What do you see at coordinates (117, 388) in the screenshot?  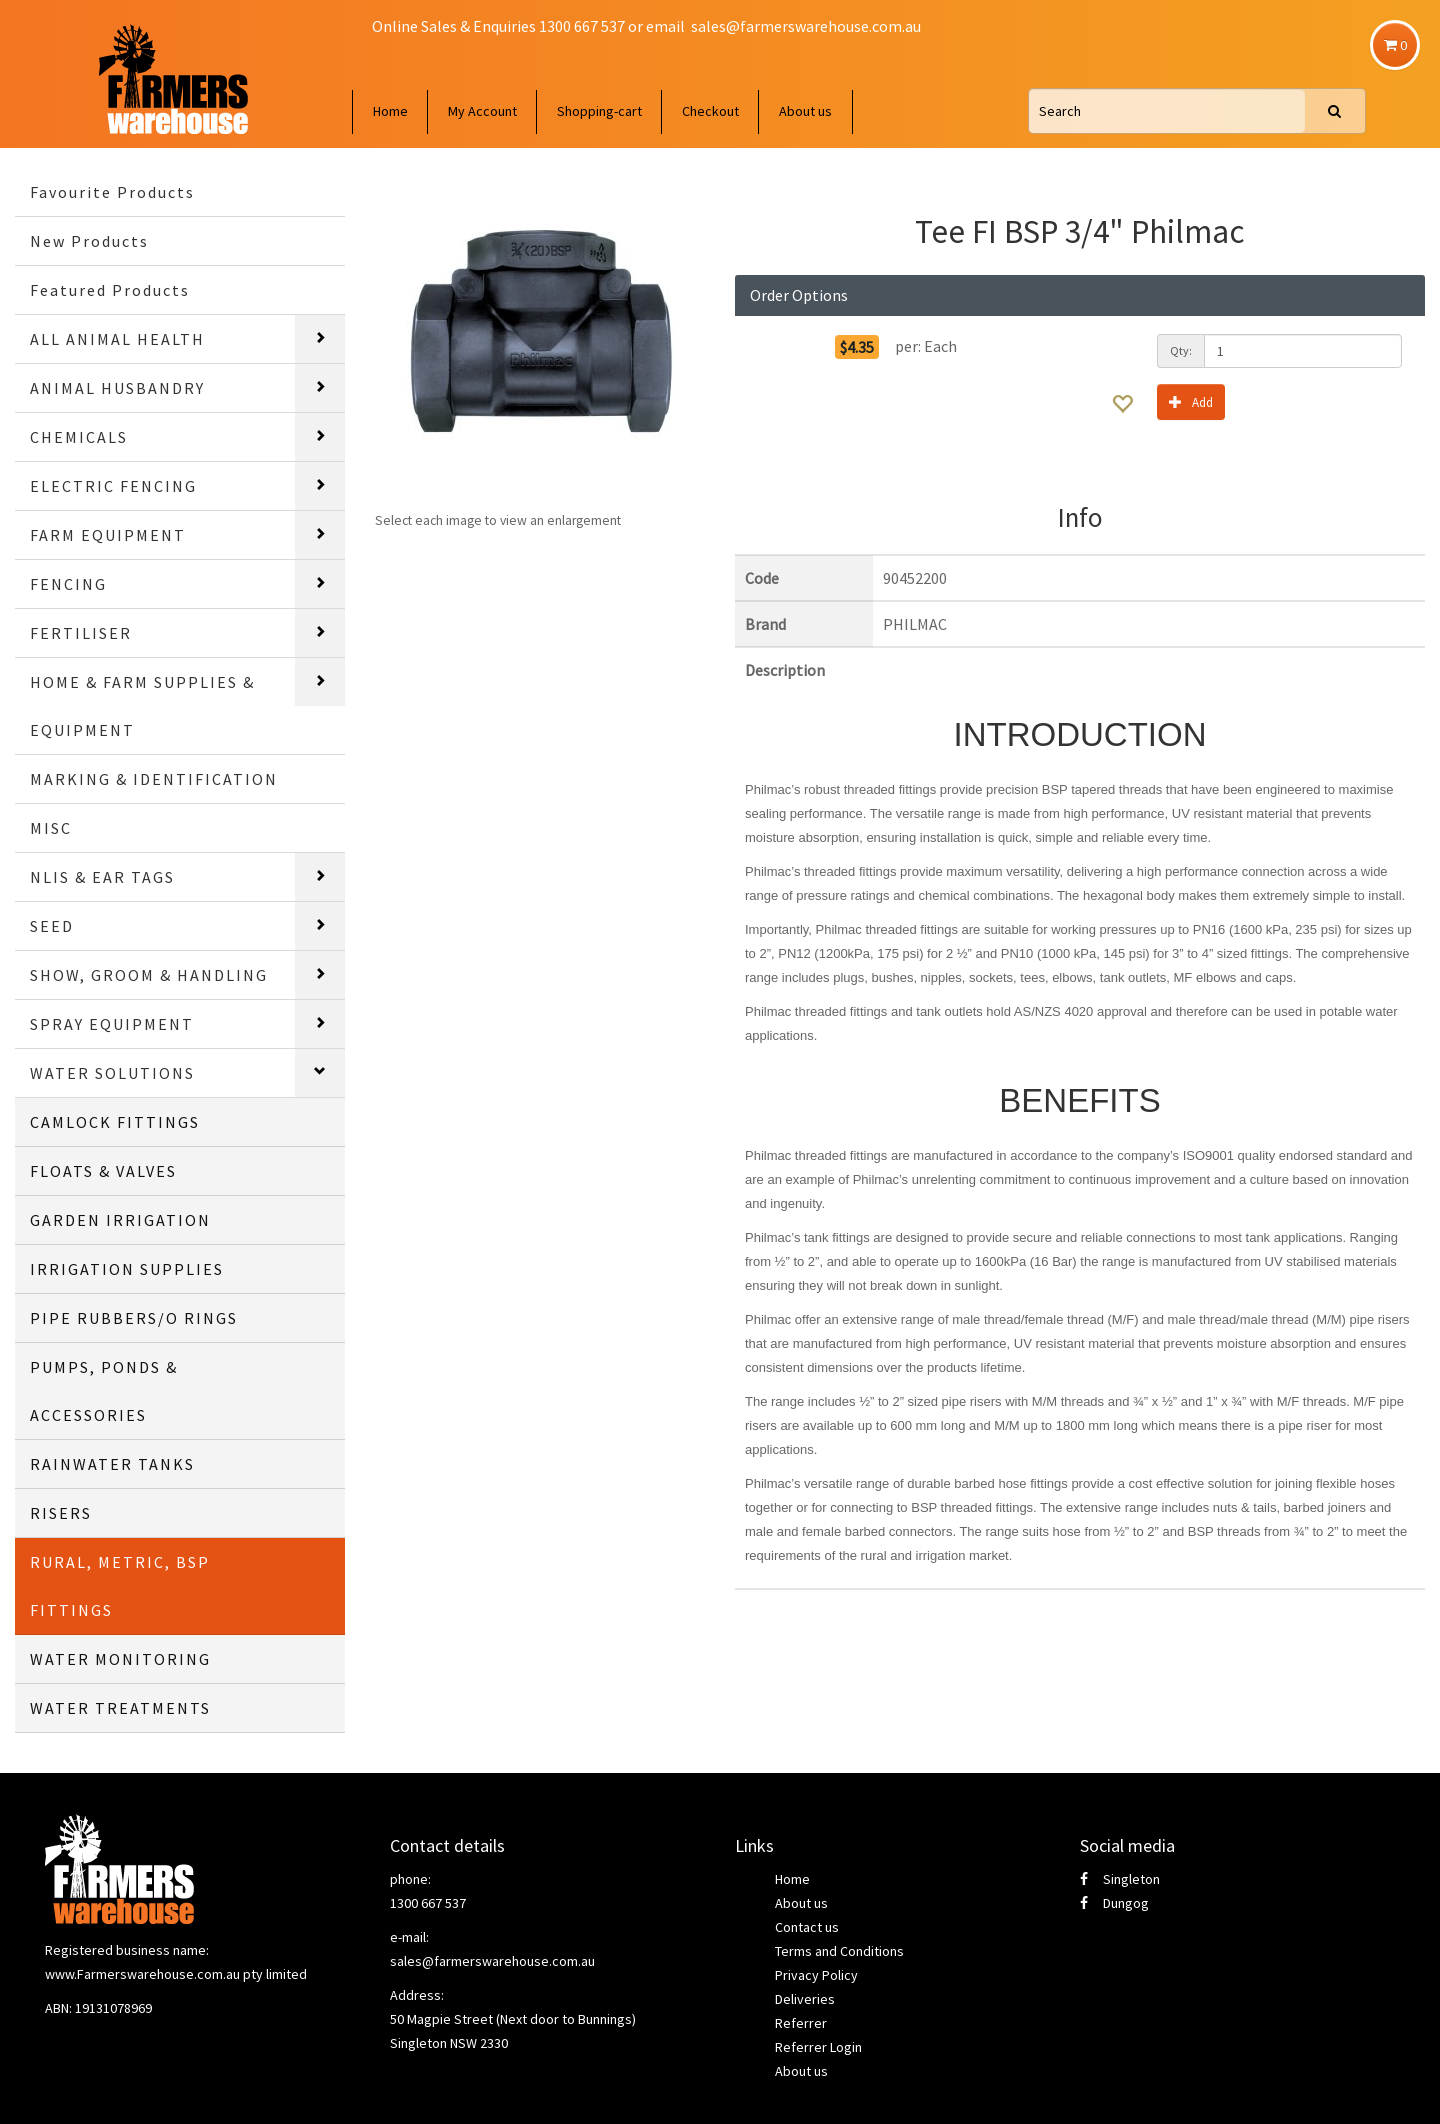 I see `ANIMAL HUSBANDRY` at bounding box center [117, 388].